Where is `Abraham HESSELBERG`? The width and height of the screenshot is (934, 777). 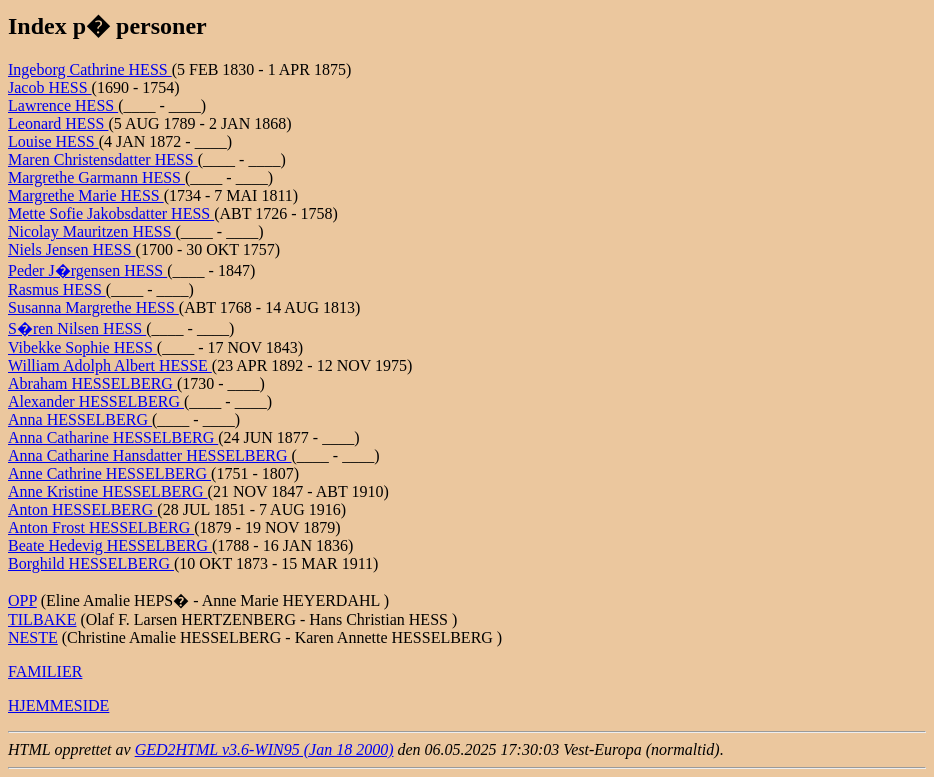
Abraham HESSELBERG is located at coordinates (92, 383).